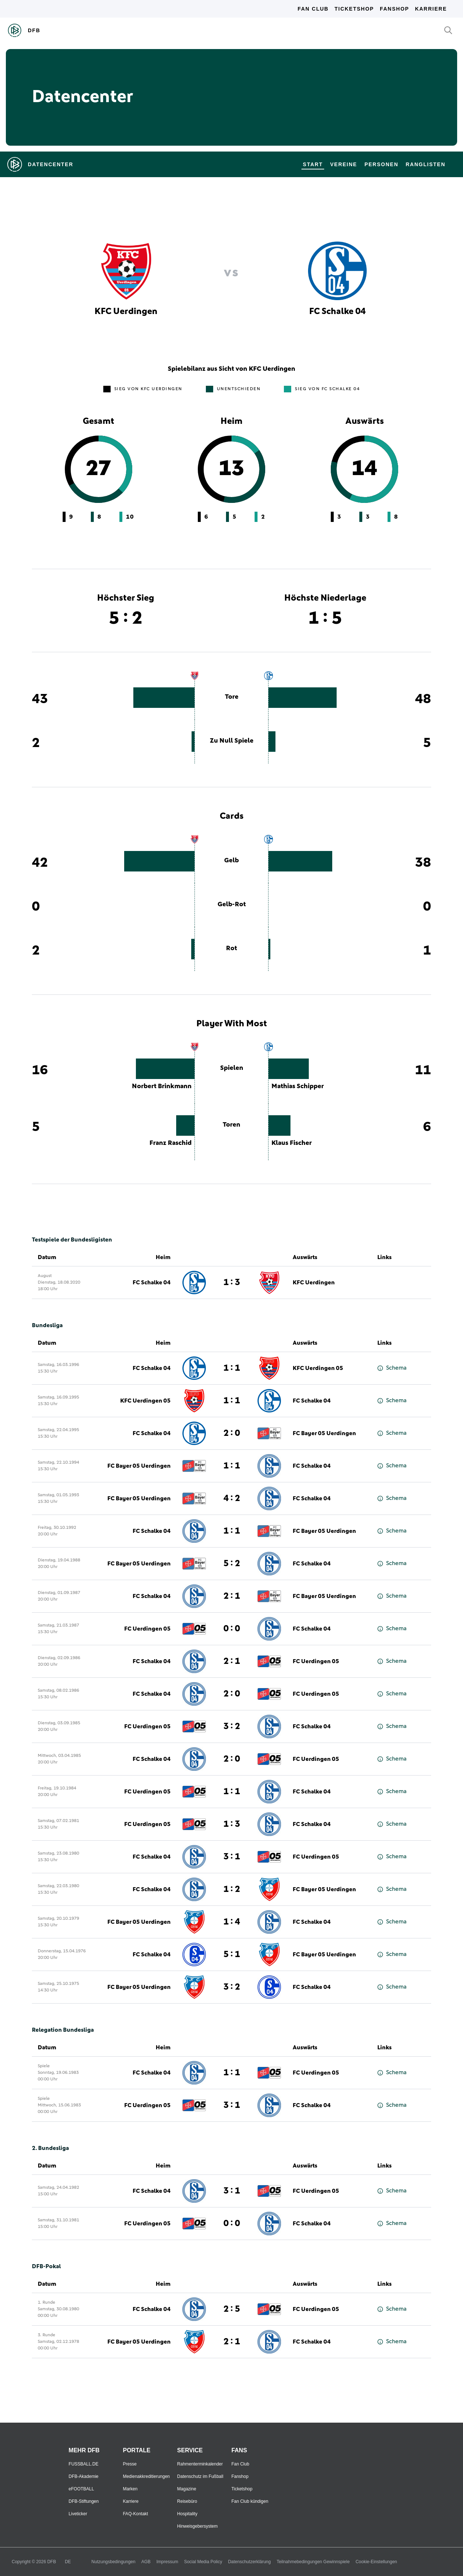 The height and width of the screenshot is (2576, 463). I want to click on Mathias Schipper, so click(297, 1086).